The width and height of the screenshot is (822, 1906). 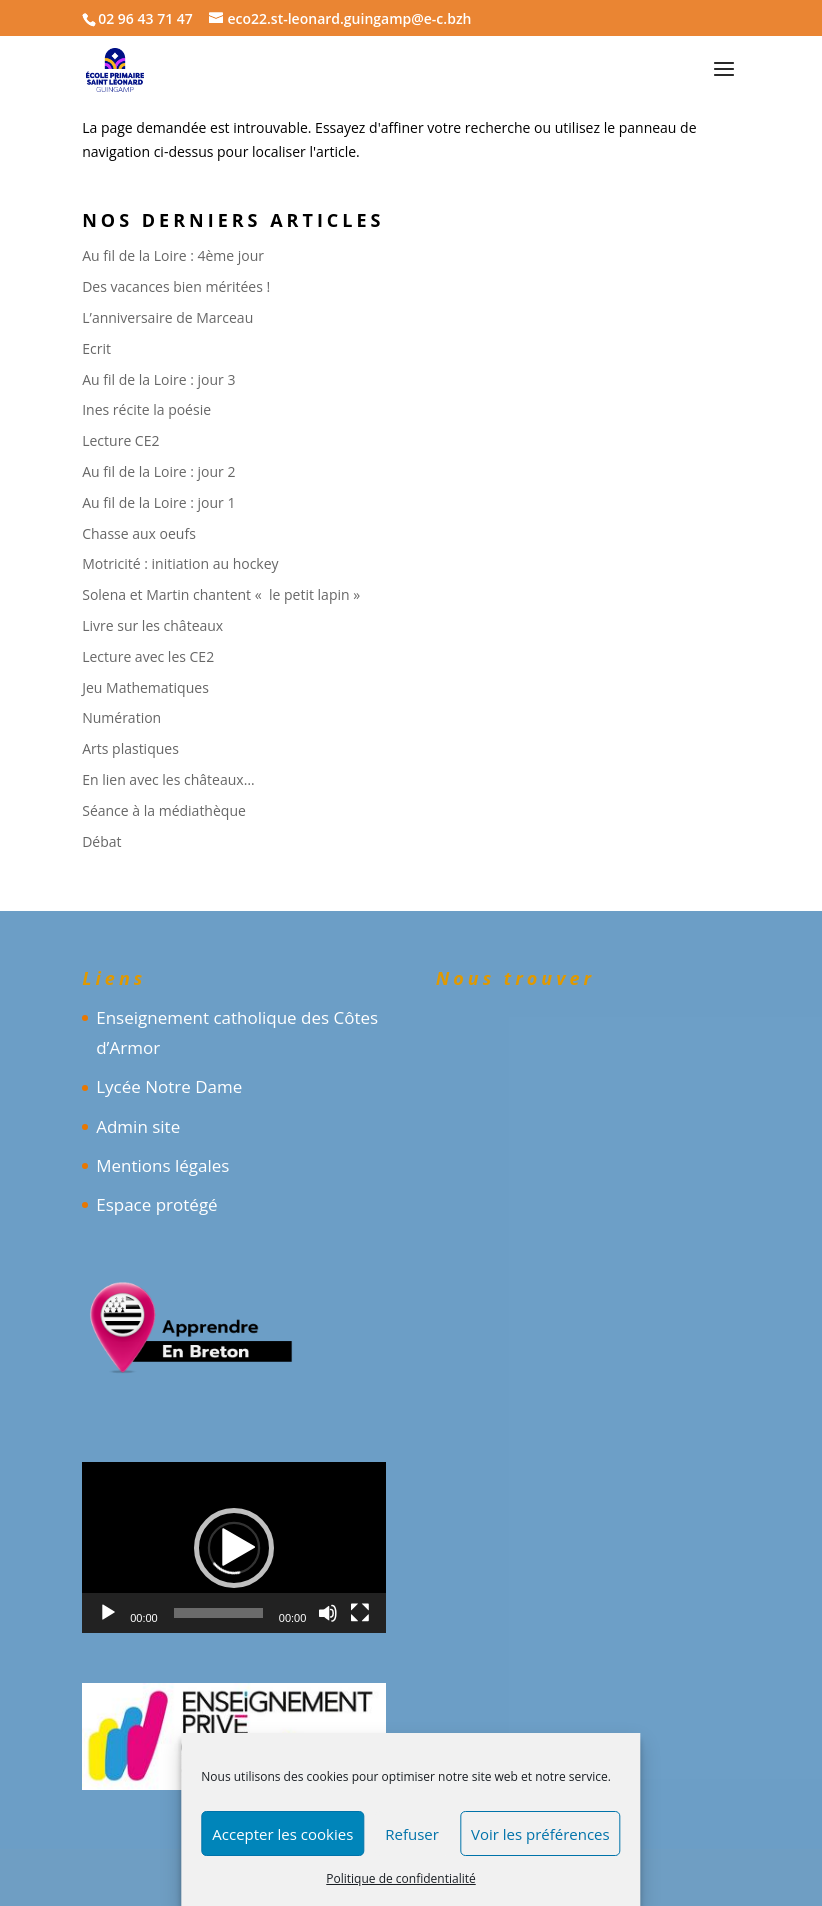 I want to click on Séance à la médiathèque, so click(x=164, y=810).